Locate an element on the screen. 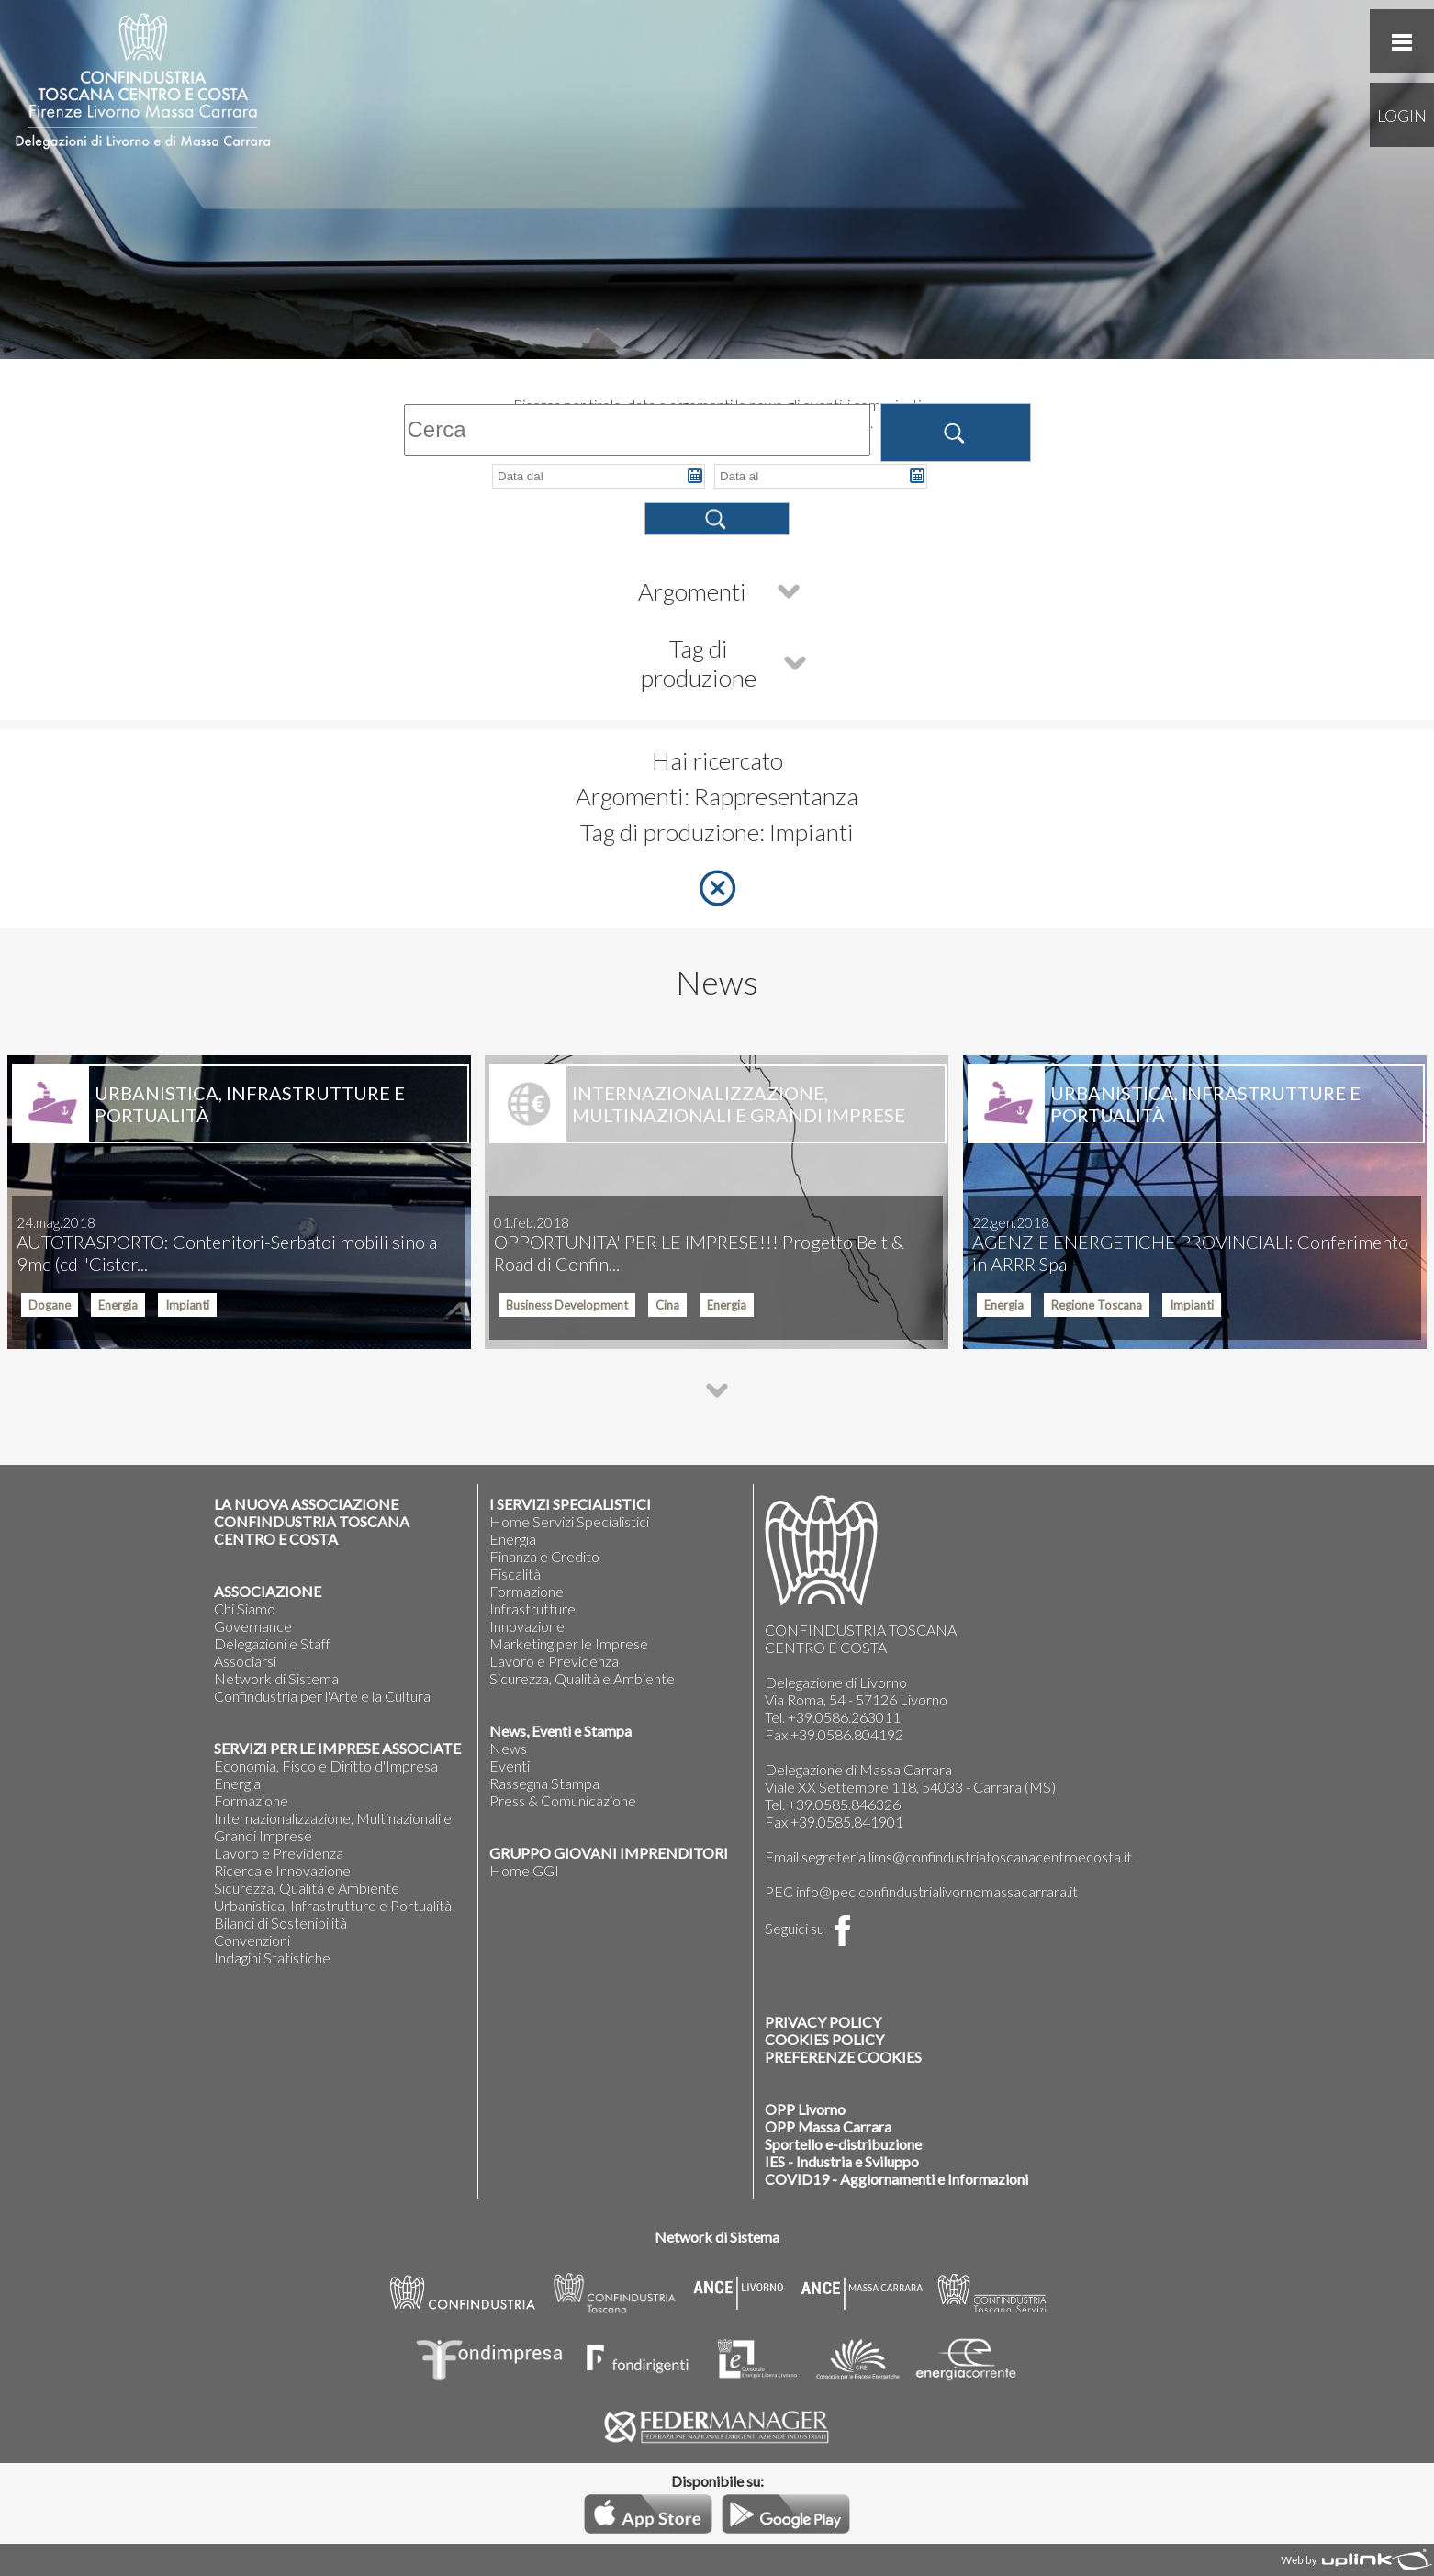 The height and width of the screenshot is (2576, 1434). Associarsi is located at coordinates (245, 1661).